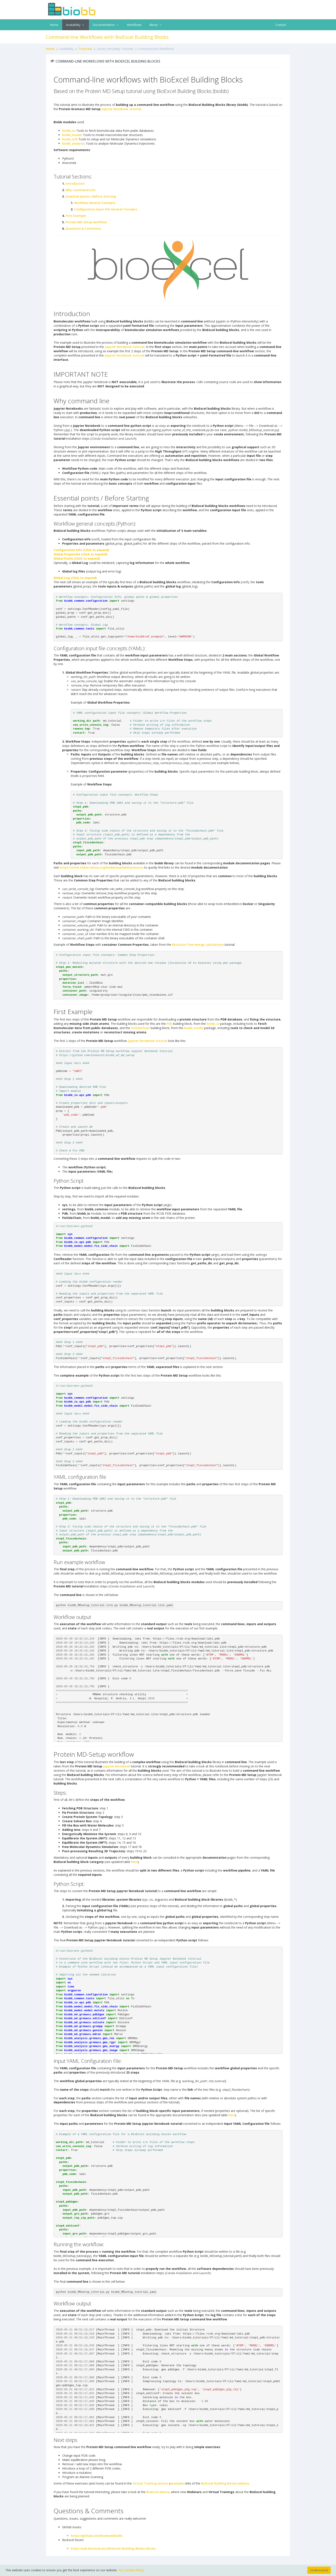 This screenshot has height=2576, width=336. Describe the element at coordinates (225, 2483) in the screenshot. I see `BioExcel building blocks website` at that location.